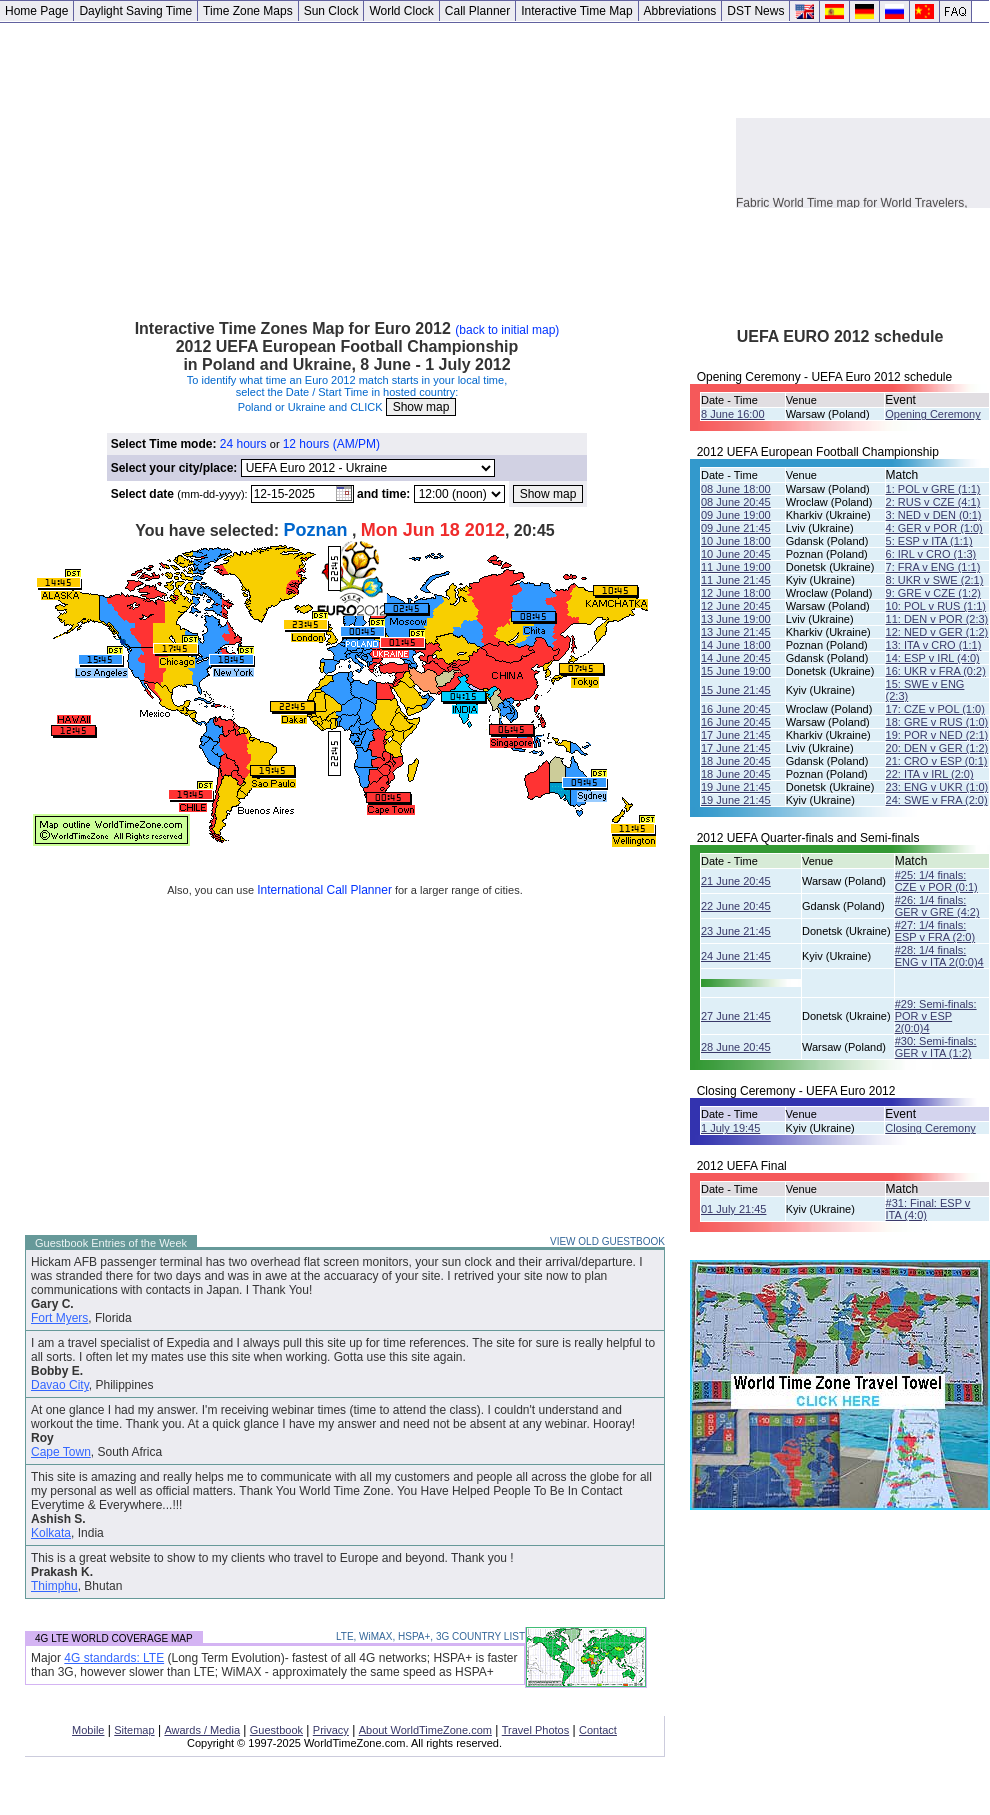 The width and height of the screenshot is (990, 1815). What do you see at coordinates (937, 619) in the screenshot?
I see `11: DEN v POR (2:3)` at bounding box center [937, 619].